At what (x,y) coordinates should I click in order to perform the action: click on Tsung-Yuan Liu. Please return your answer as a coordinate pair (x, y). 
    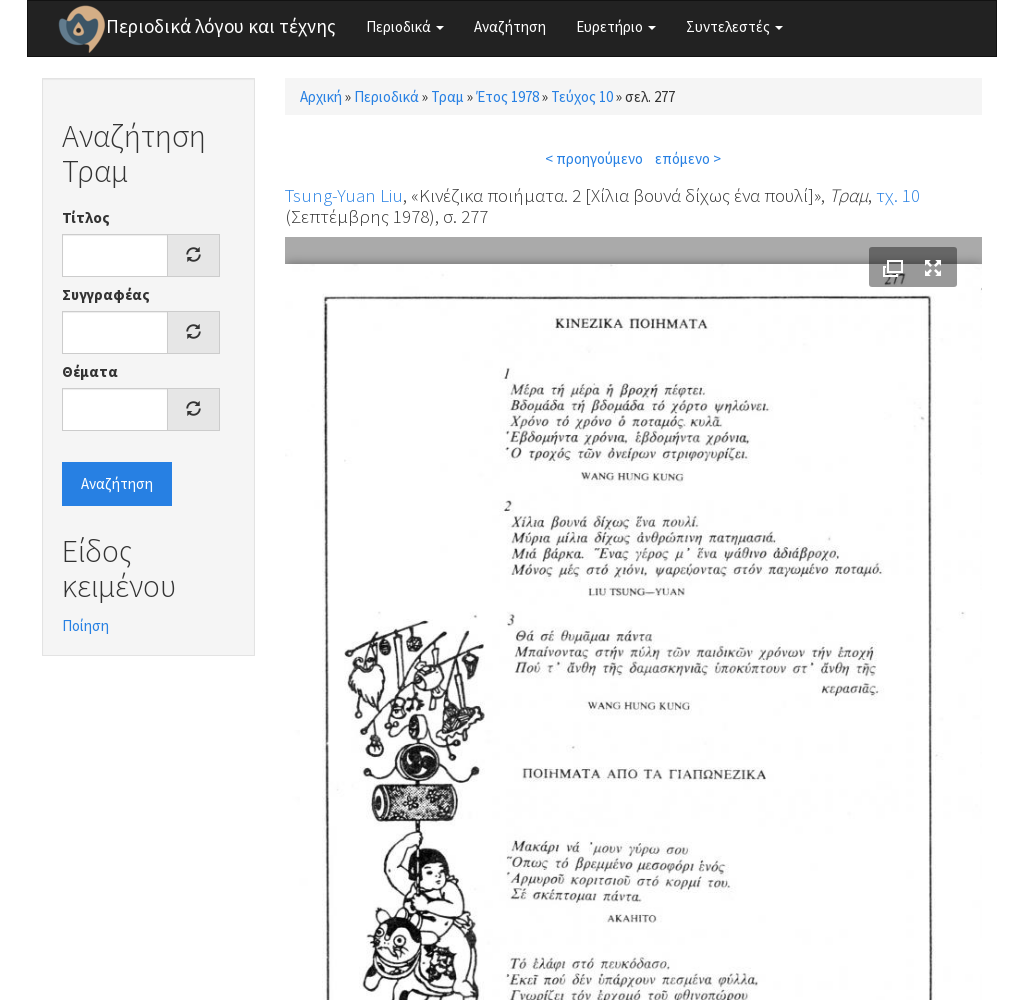
    Looking at the image, I should click on (344, 195).